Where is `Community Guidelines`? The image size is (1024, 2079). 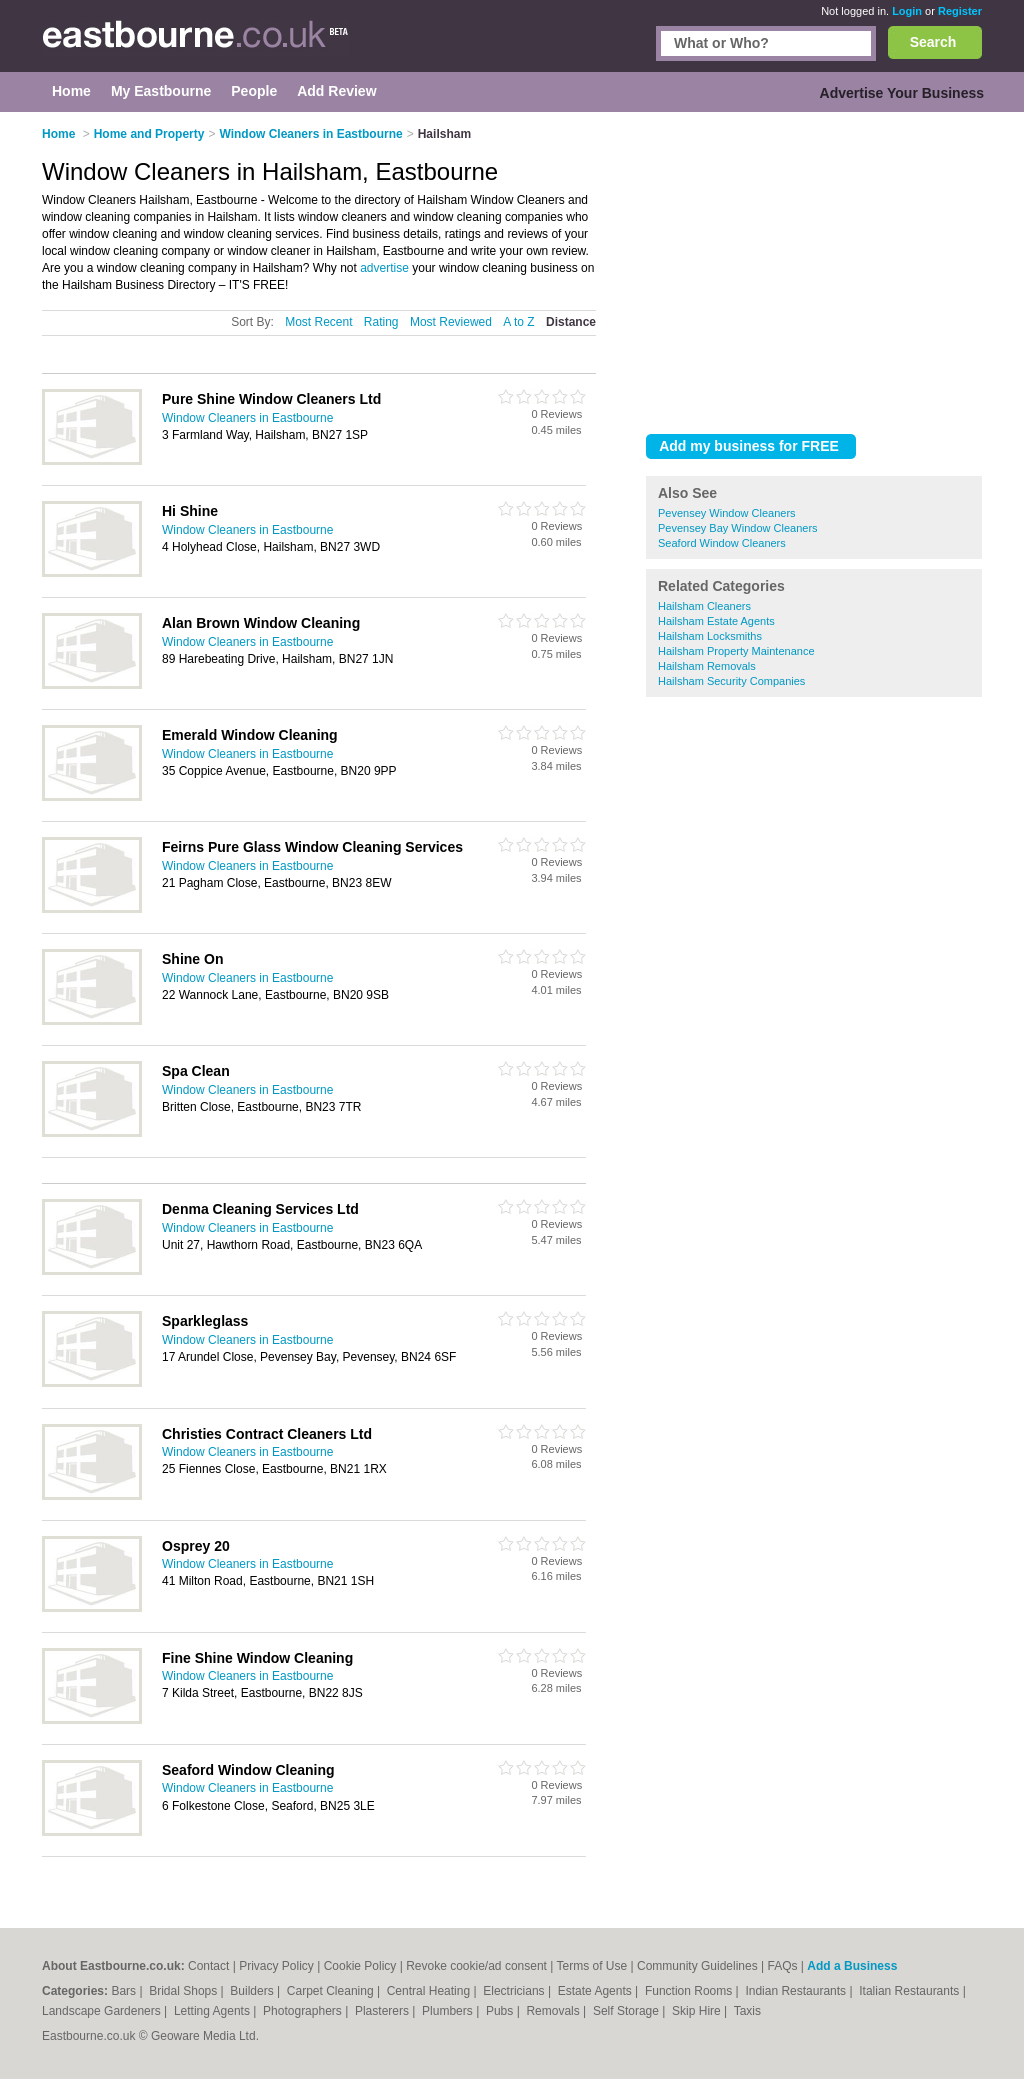 Community Guidelines is located at coordinates (697, 1966).